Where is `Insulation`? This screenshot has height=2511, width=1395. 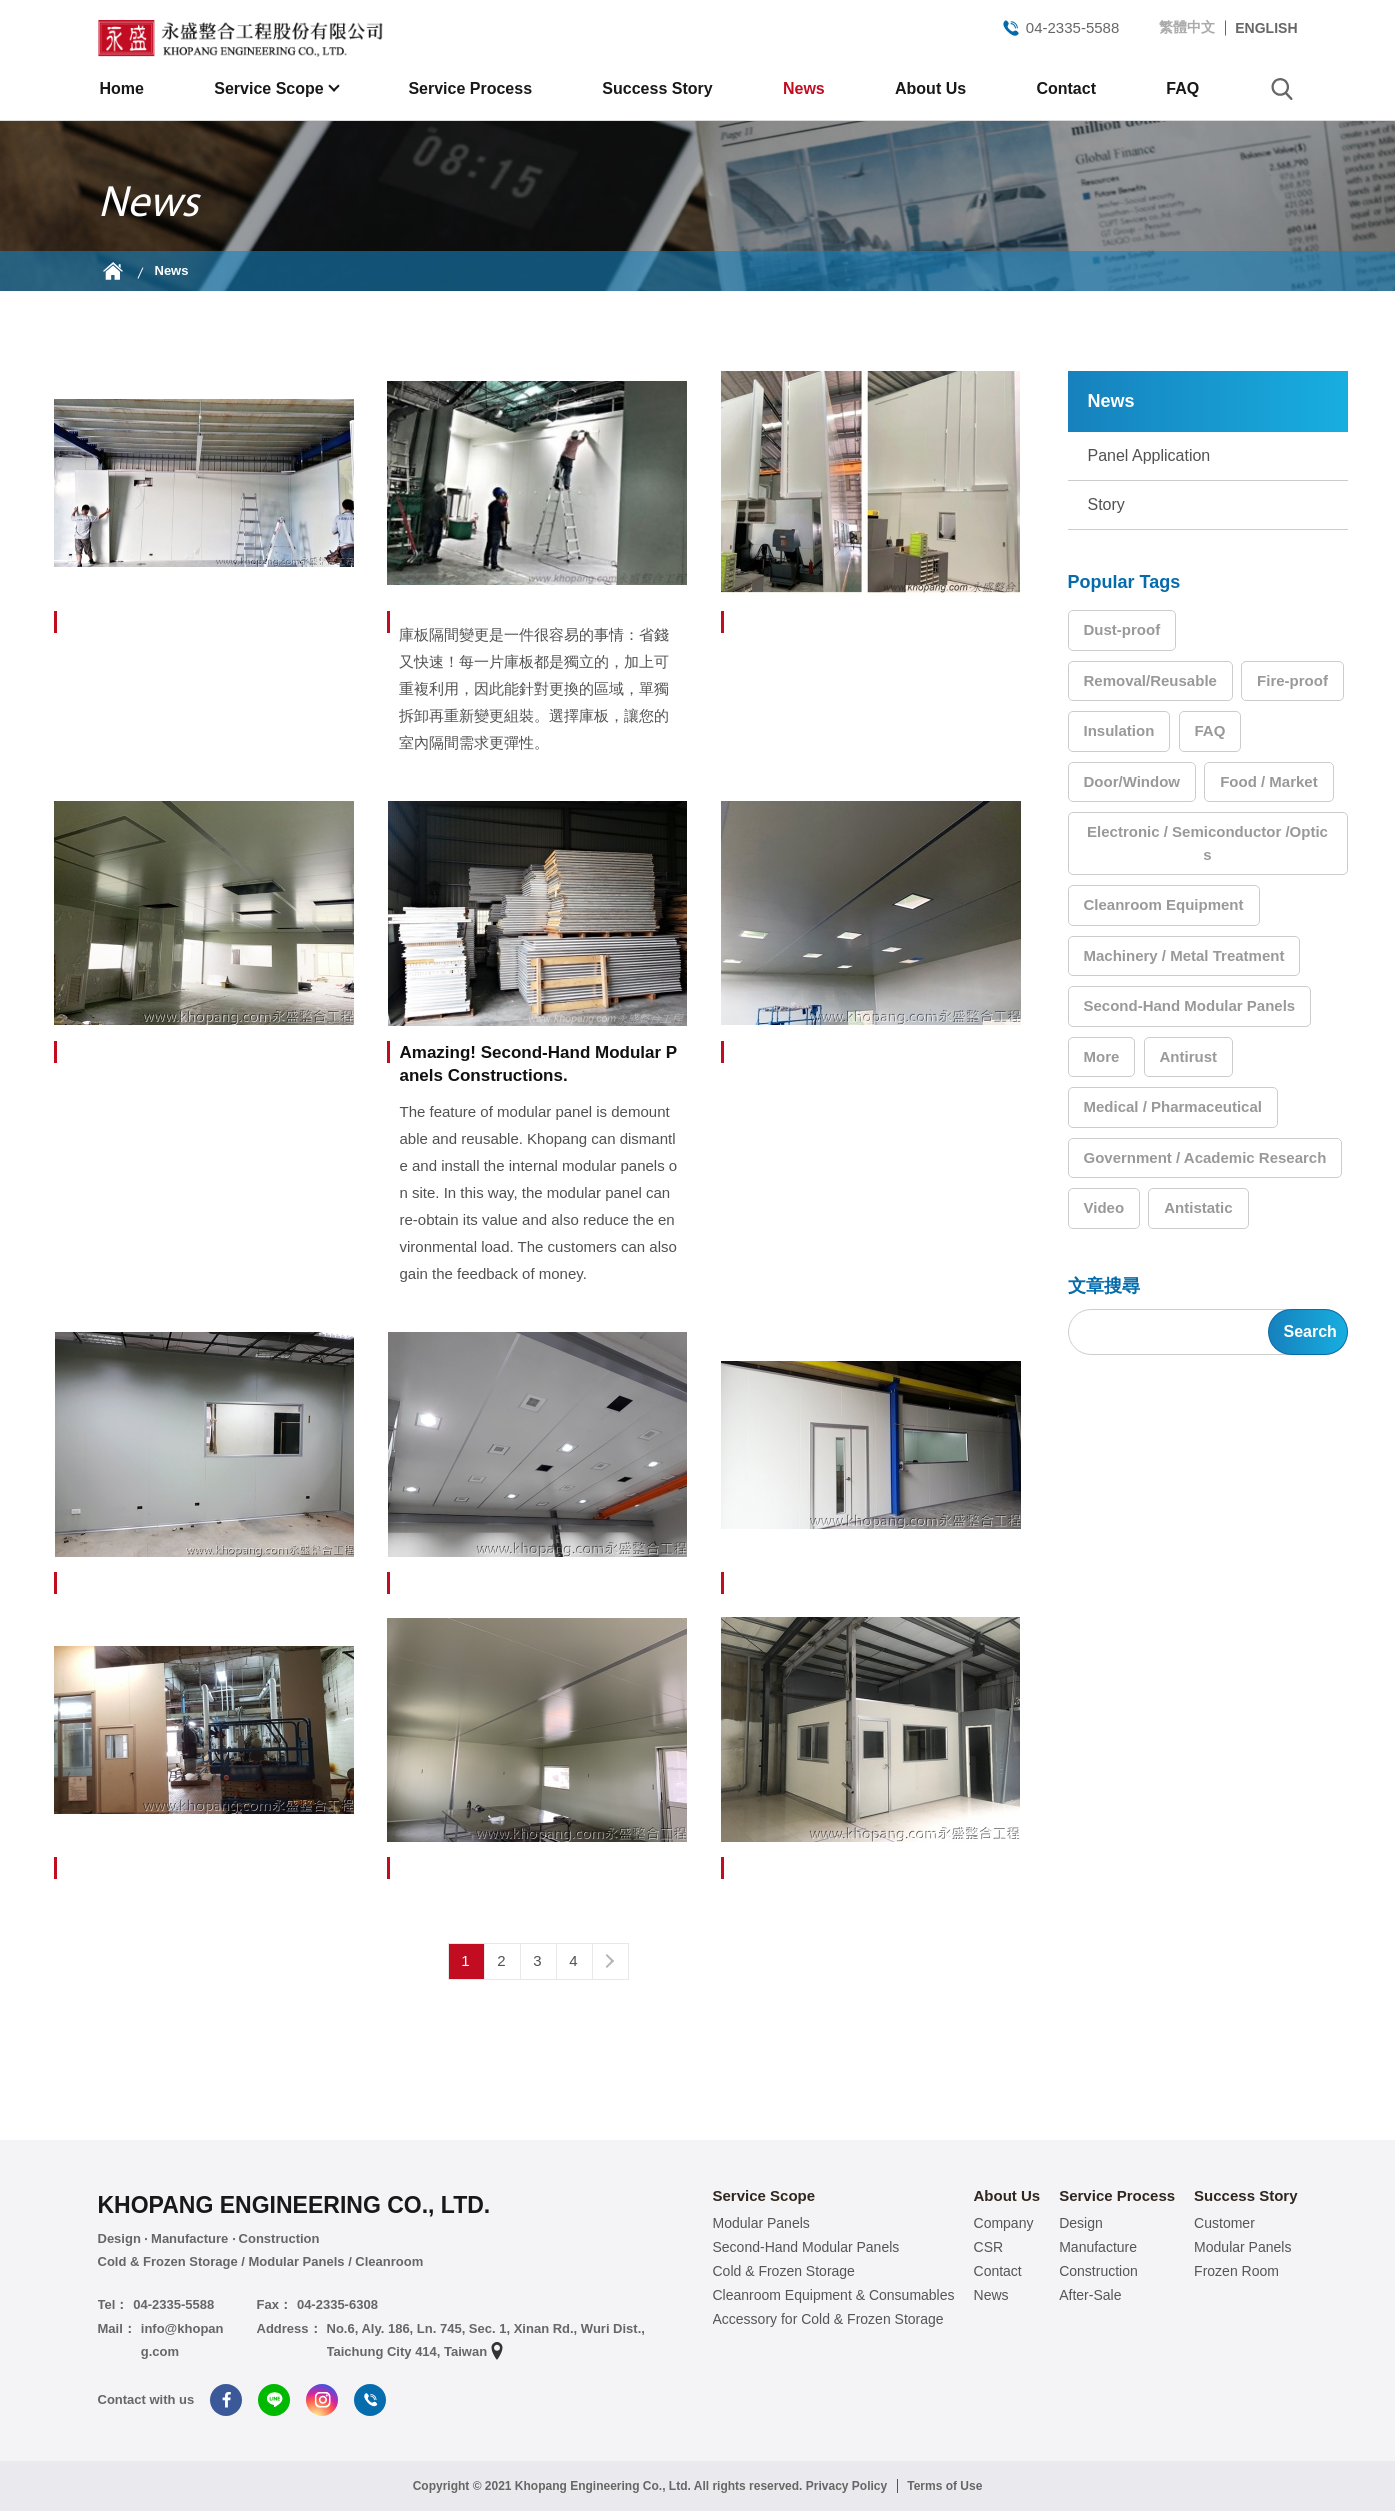
Insulation is located at coordinates (1119, 730).